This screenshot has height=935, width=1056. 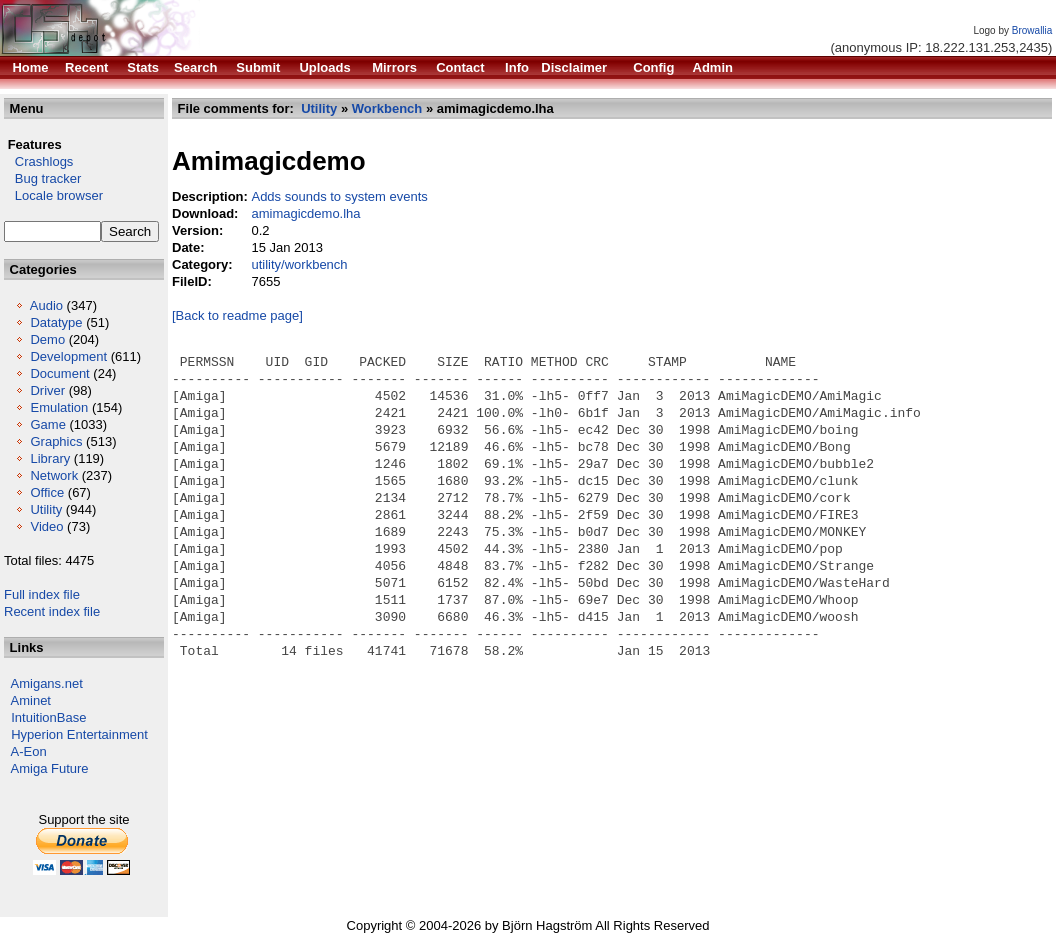 What do you see at coordinates (52, 611) in the screenshot?
I see `Recent index file` at bounding box center [52, 611].